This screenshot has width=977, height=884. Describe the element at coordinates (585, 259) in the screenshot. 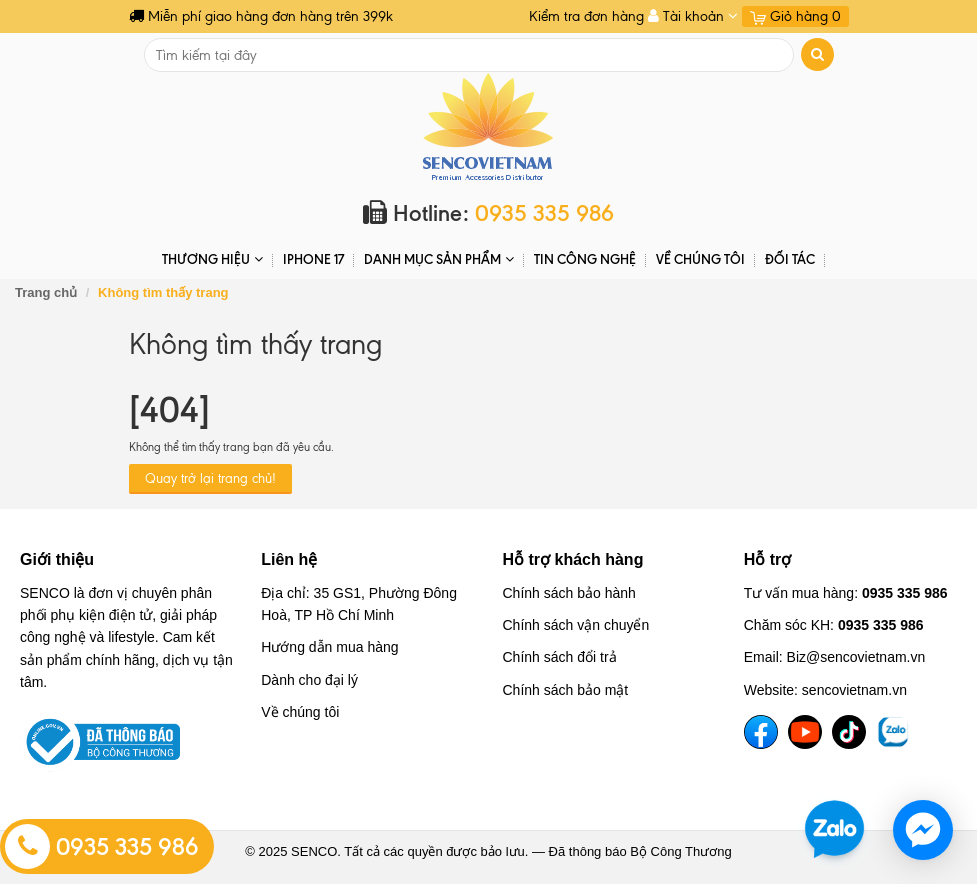

I see `Tin Công Nghệ` at that location.